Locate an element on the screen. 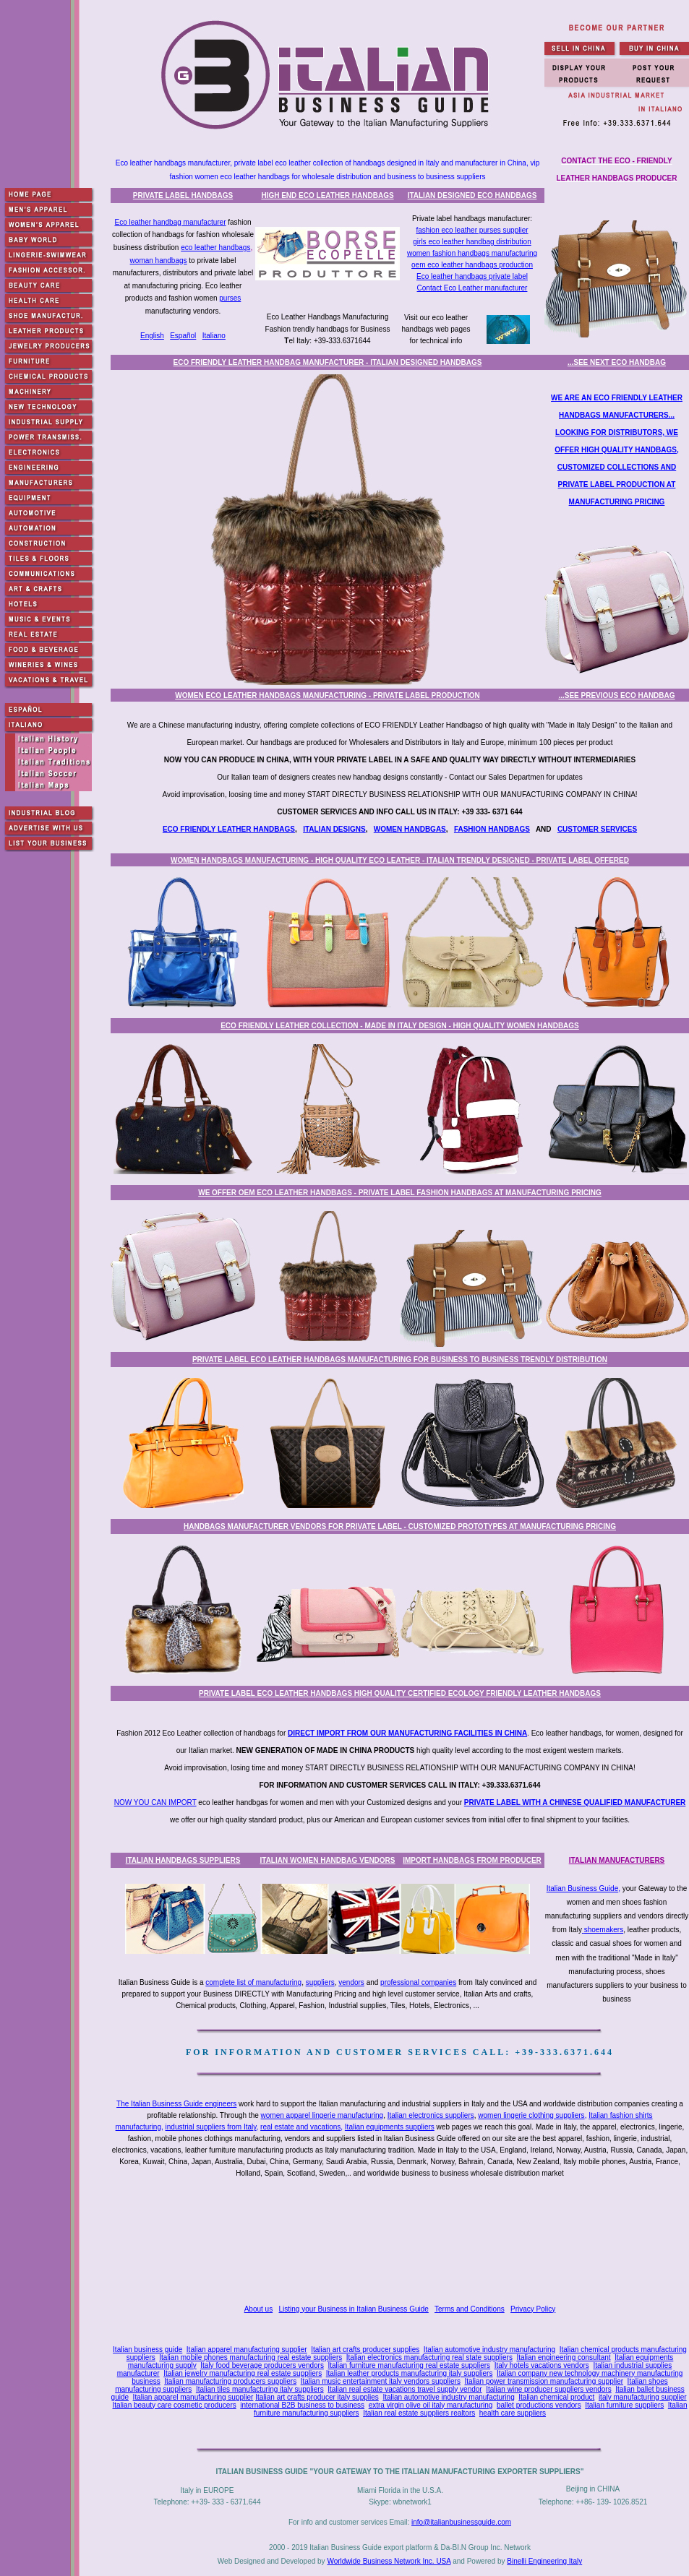 The height and width of the screenshot is (2576, 689). WOMEN ECO LEATHER HANDBAGS MANUFACTURING - PRIVATE LABEL PRODUCTION is located at coordinates (327, 695).